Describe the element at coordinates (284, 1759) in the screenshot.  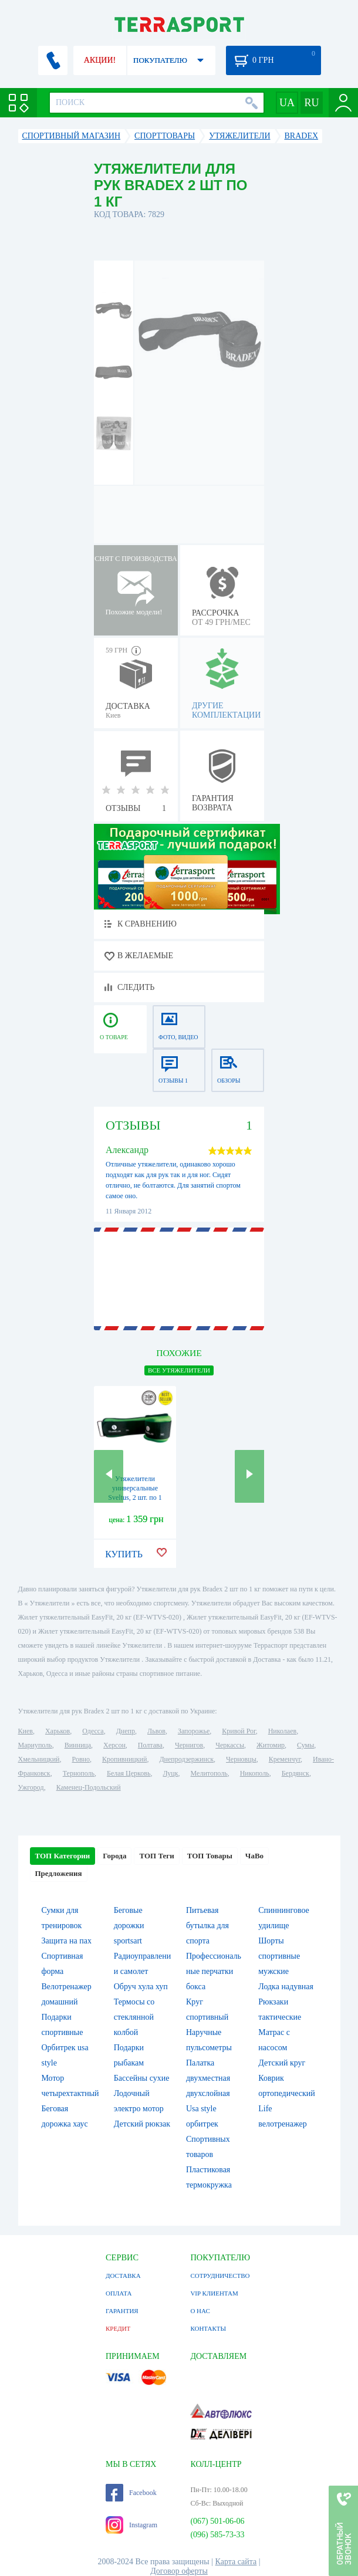
I see `Кременчуг` at that location.